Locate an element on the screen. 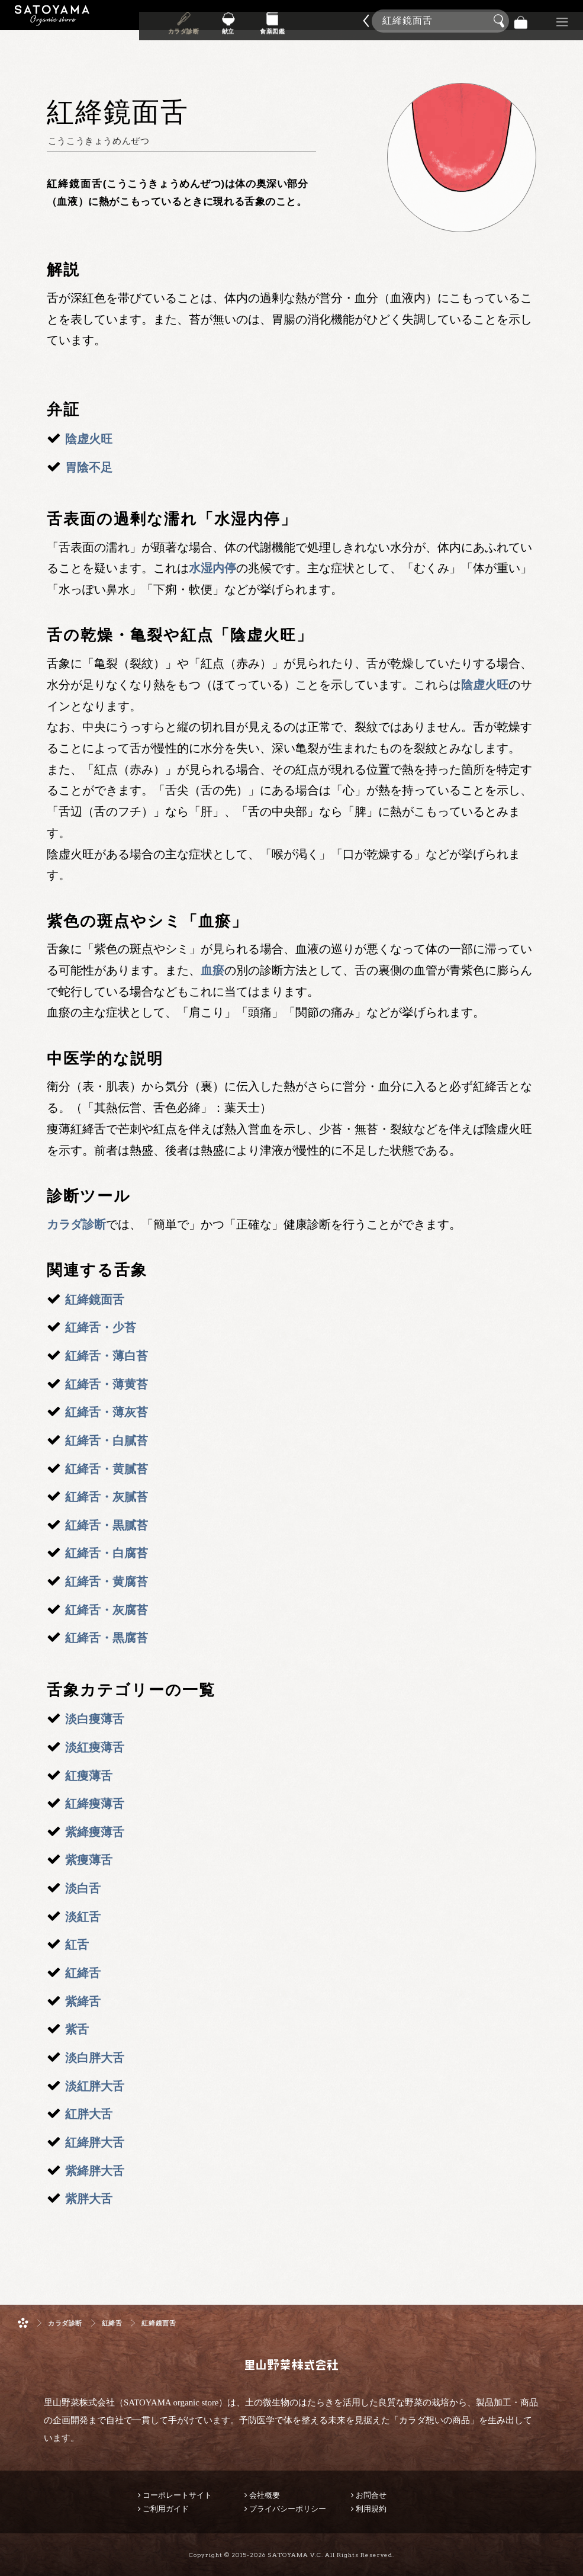  景品 is located at coordinates (541, 21).